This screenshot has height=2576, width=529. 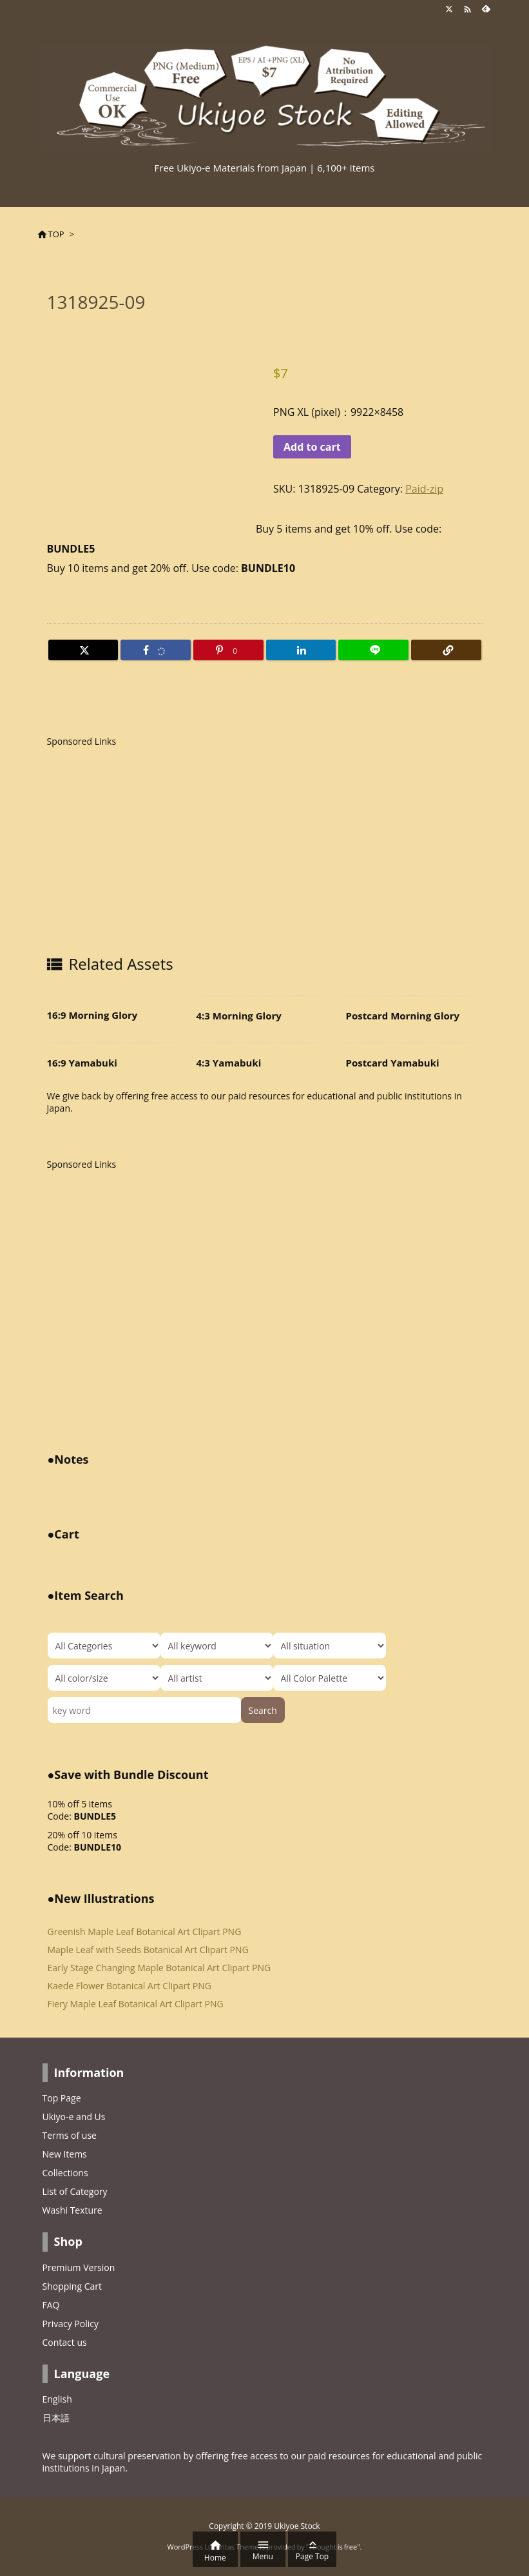 What do you see at coordinates (65, 2154) in the screenshot?
I see `New Items` at bounding box center [65, 2154].